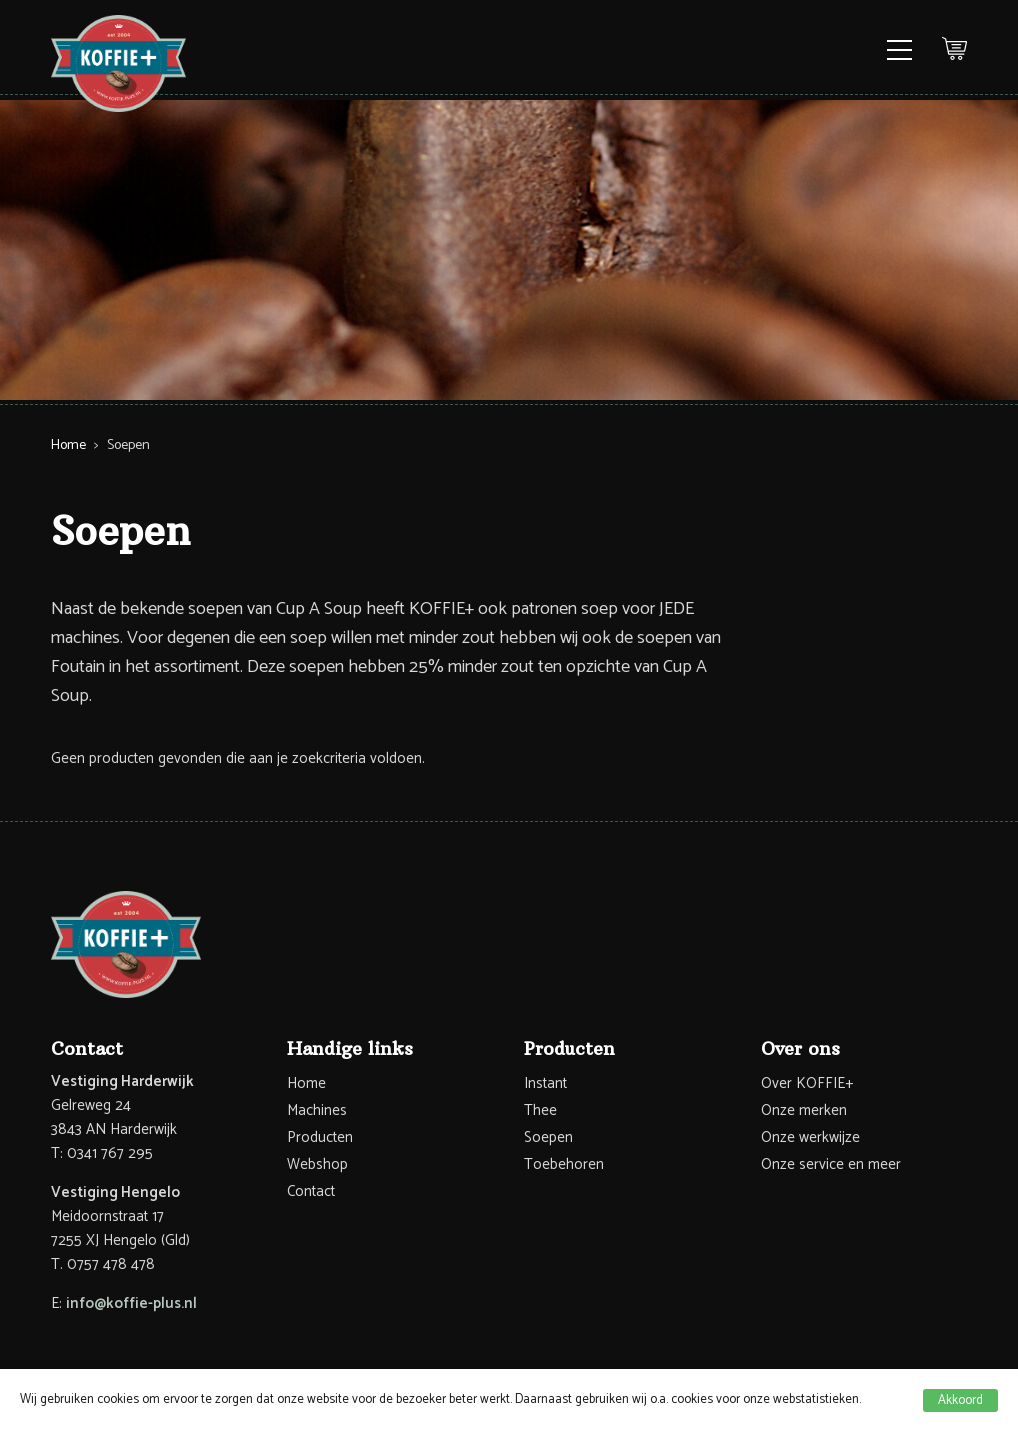 This screenshot has height=1432, width=1018. I want to click on Onze merken, so click(804, 1110).